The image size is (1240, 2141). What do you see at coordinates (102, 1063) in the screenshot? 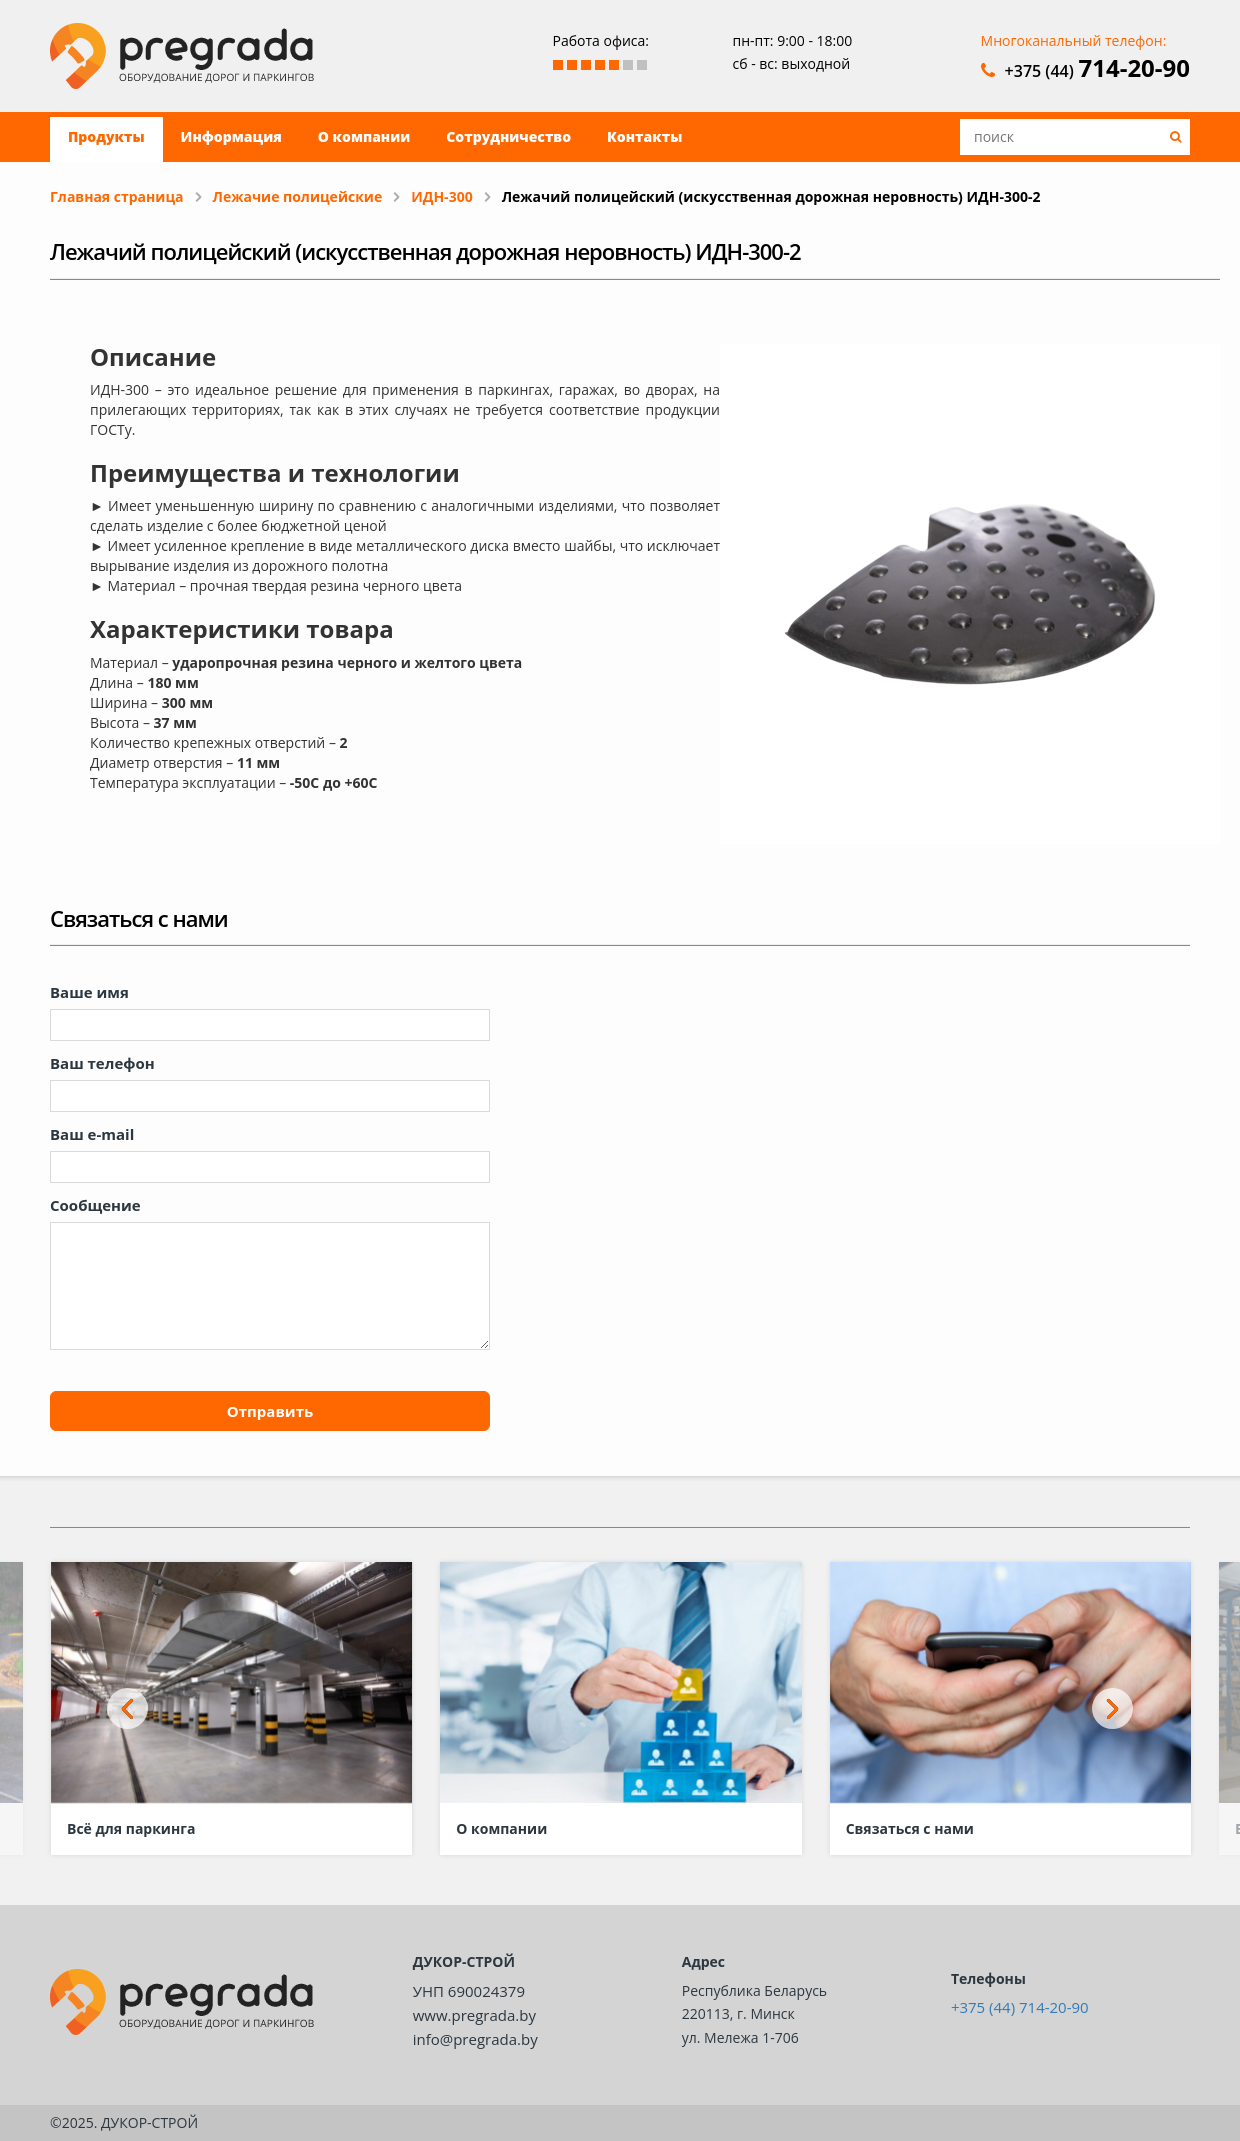
I see `Ваш телефон` at bounding box center [102, 1063].